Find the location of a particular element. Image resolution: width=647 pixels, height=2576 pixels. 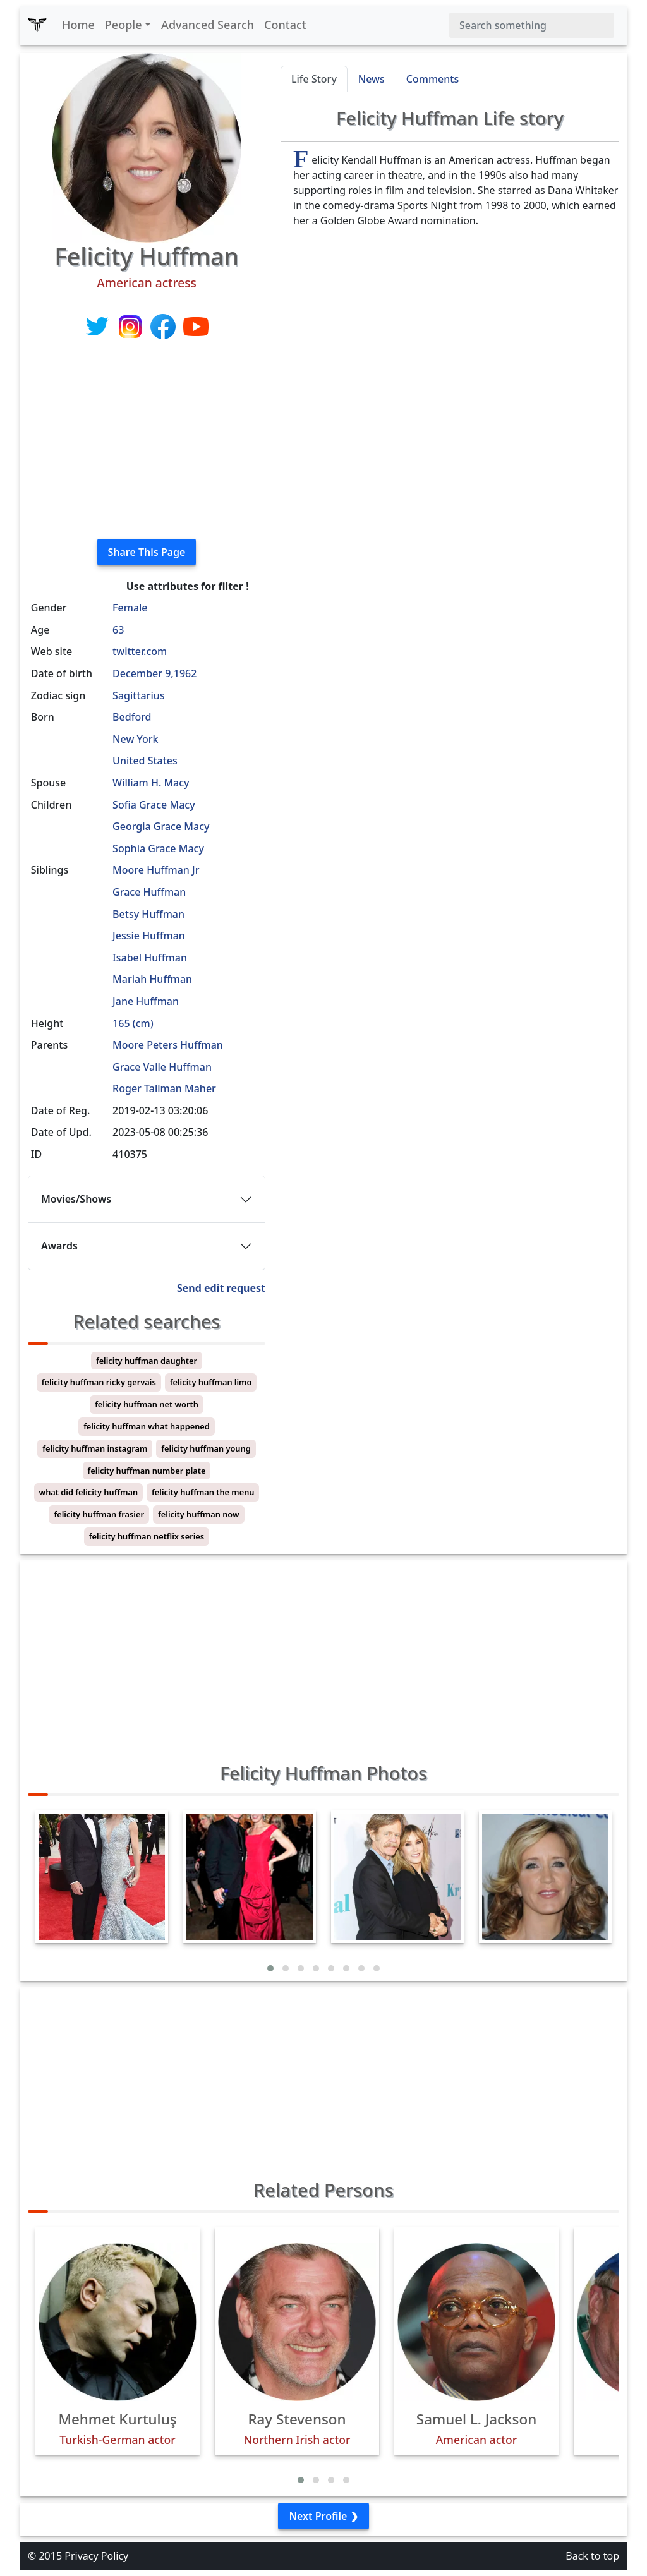

News [tab] is located at coordinates (371, 79).